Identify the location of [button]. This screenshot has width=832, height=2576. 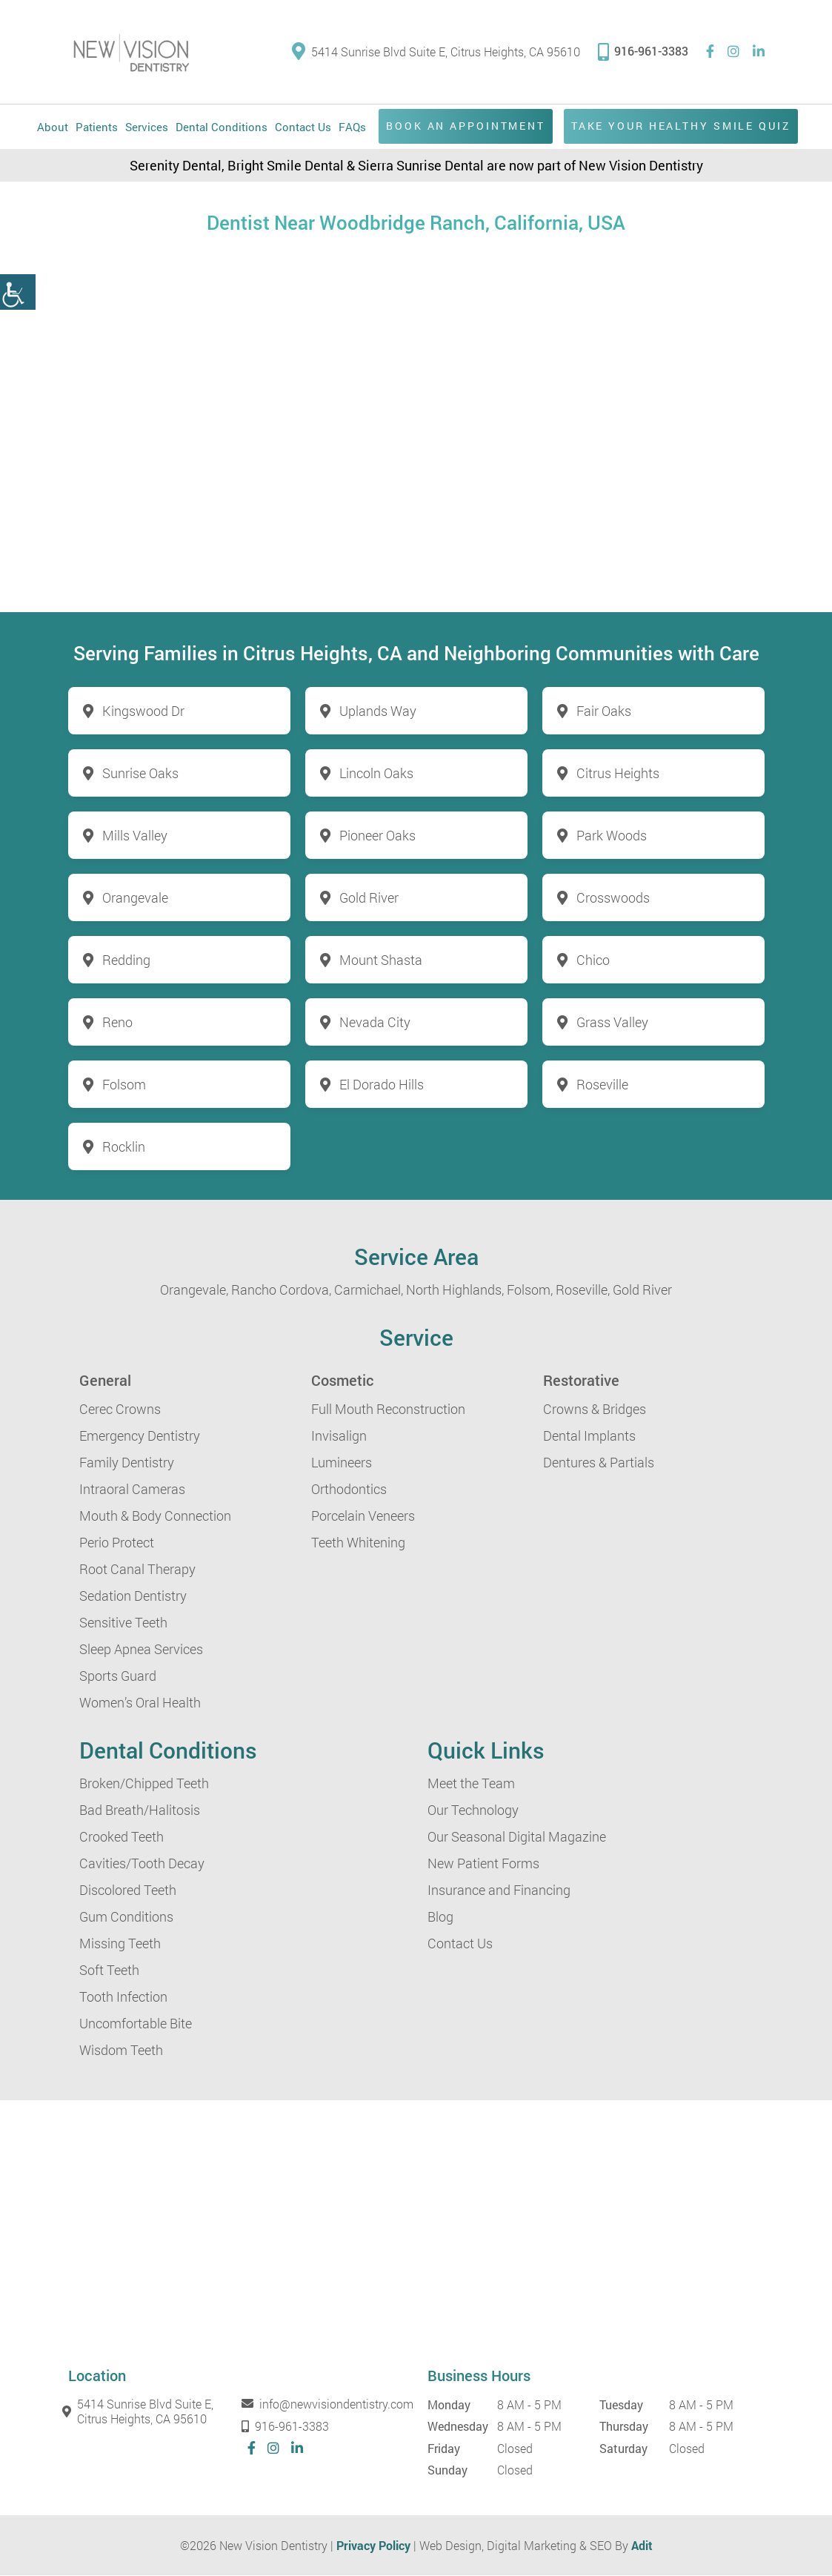
(18, 292).